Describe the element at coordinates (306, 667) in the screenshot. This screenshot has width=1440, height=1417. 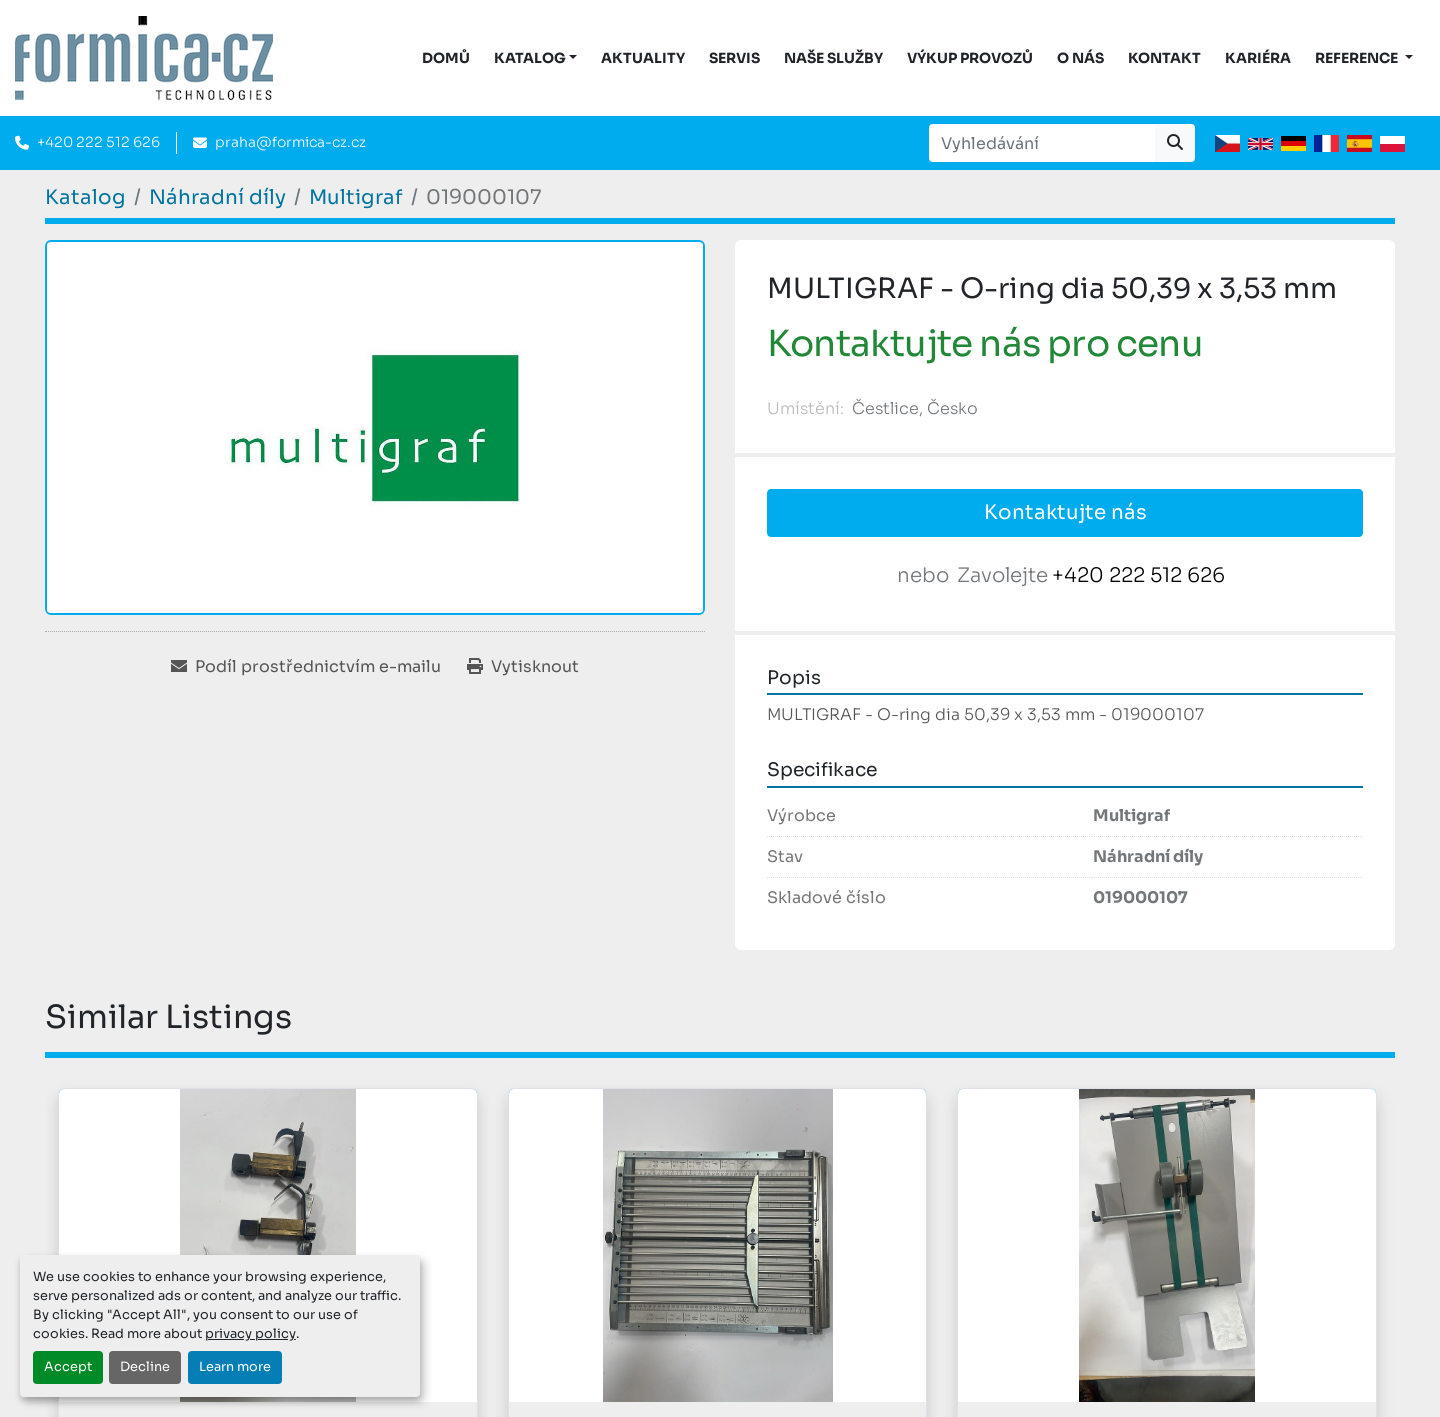
I see `[Share via Email]` at that location.